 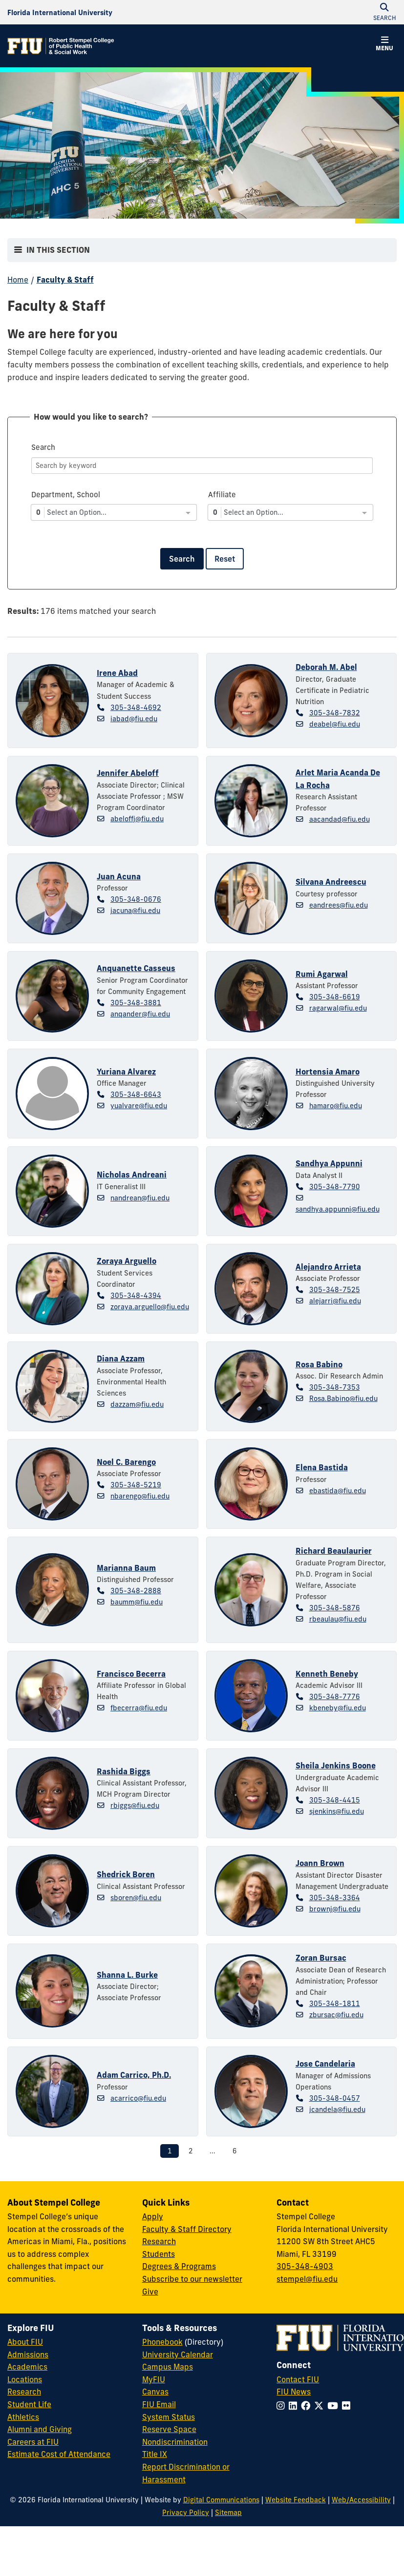 What do you see at coordinates (137, 818) in the screenshot?
I see `abeloffj@fiu.edu` at bounding box center [137, 818].